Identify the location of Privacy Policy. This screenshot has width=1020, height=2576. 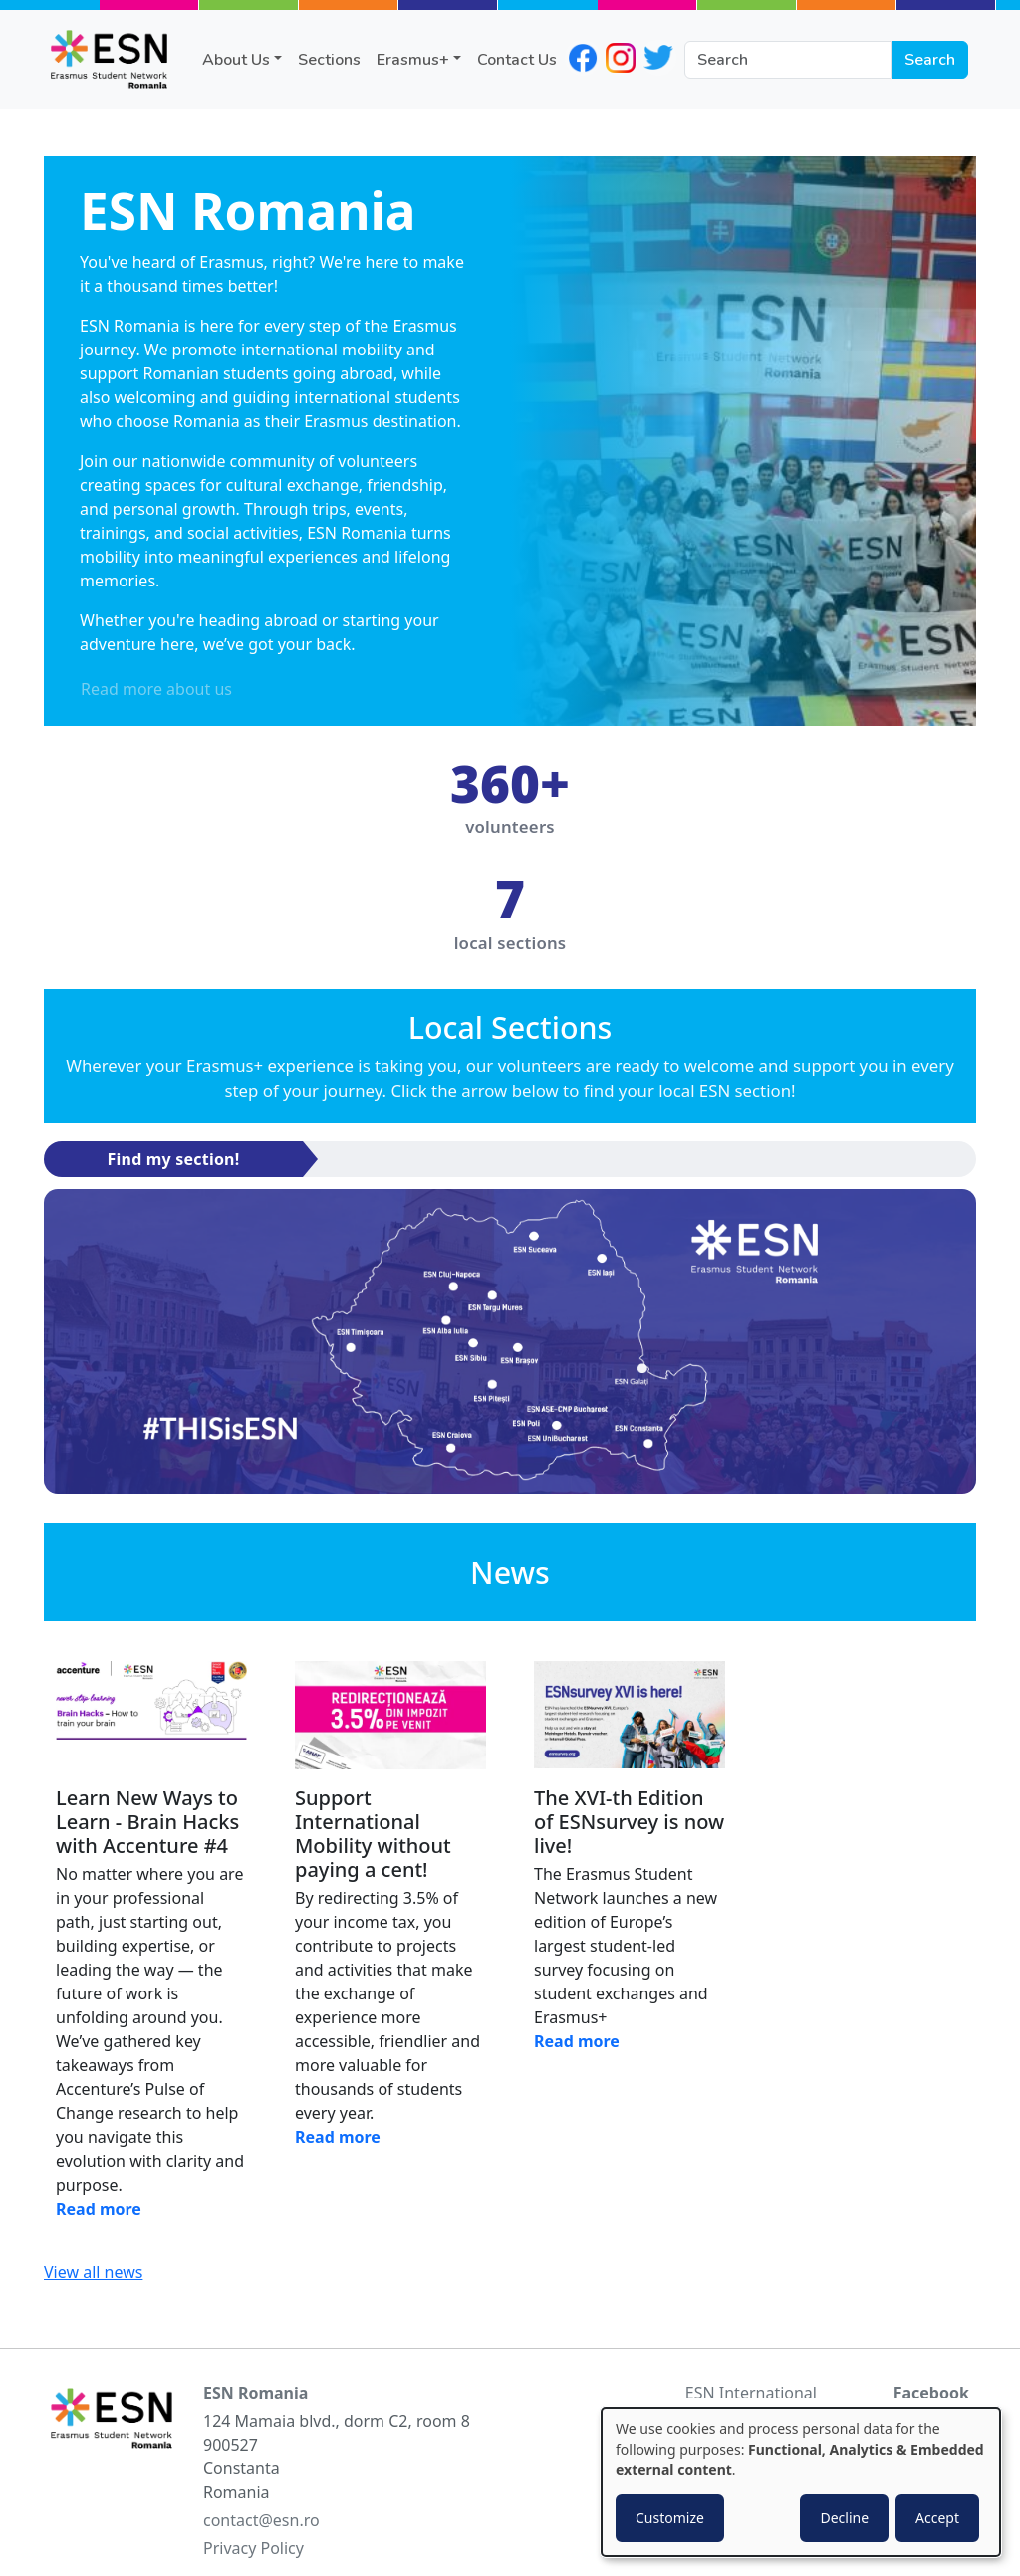
(253, 2548).